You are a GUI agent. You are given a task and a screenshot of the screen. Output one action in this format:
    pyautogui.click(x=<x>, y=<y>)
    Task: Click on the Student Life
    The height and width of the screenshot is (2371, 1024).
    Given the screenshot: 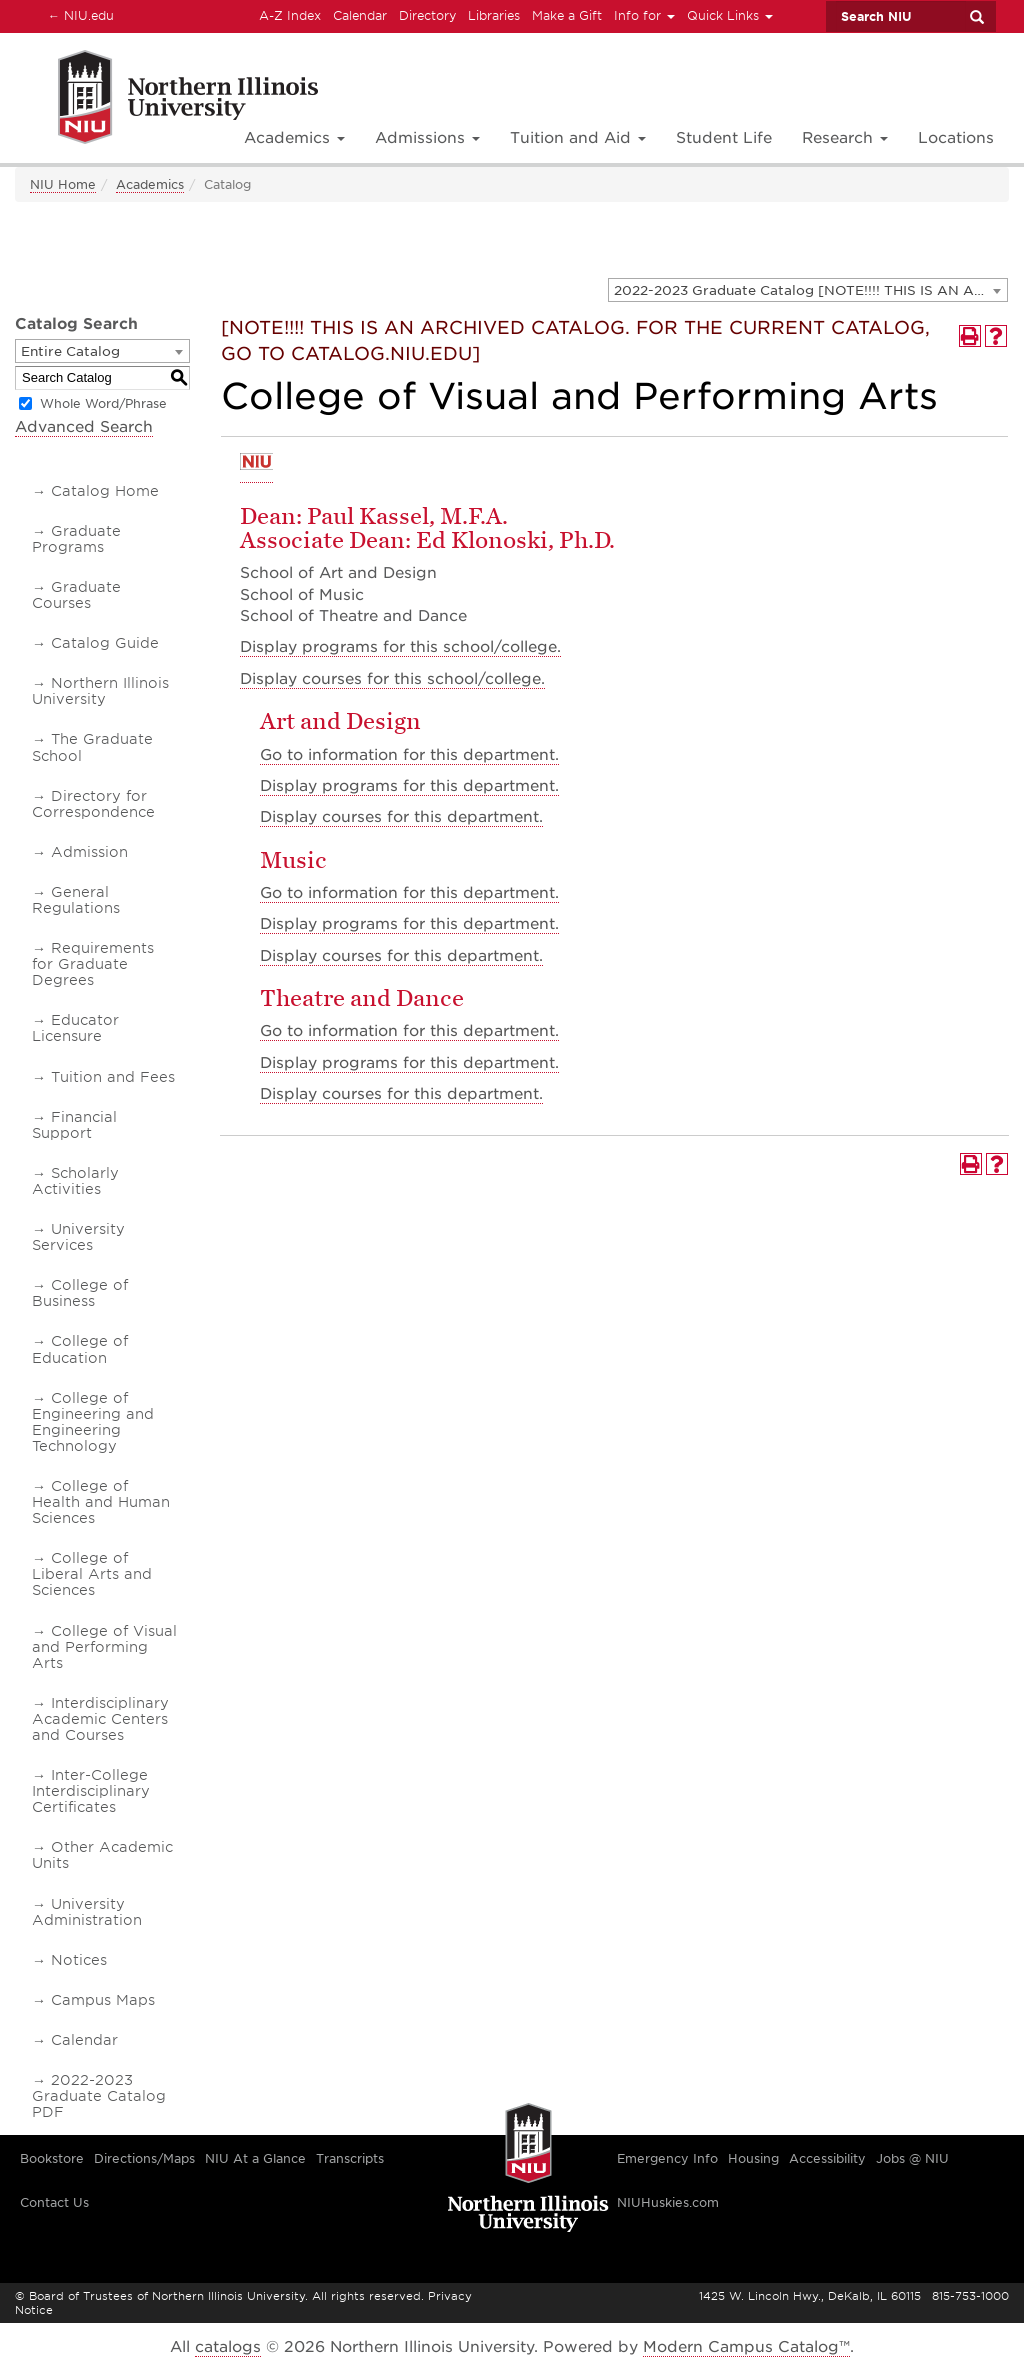 What is the action you would take?
    pyautogui.click(x=724, y=138)
    